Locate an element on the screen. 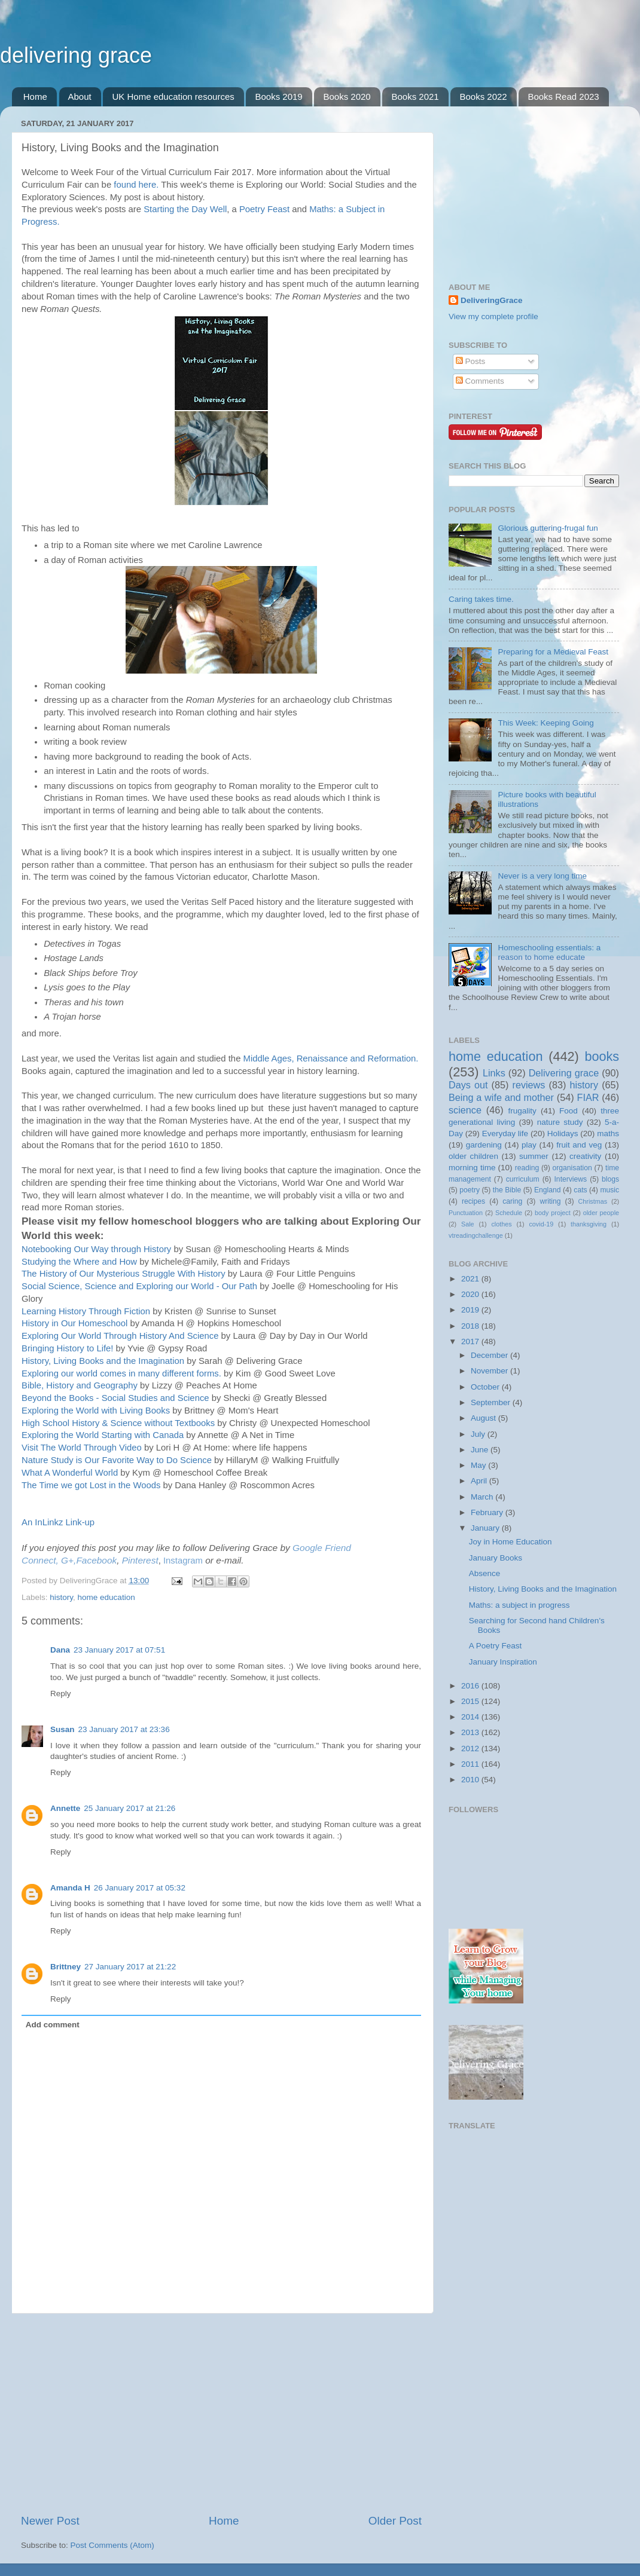 The image size is (640, 2576). Holidays is located at coordinates (562, 1133).